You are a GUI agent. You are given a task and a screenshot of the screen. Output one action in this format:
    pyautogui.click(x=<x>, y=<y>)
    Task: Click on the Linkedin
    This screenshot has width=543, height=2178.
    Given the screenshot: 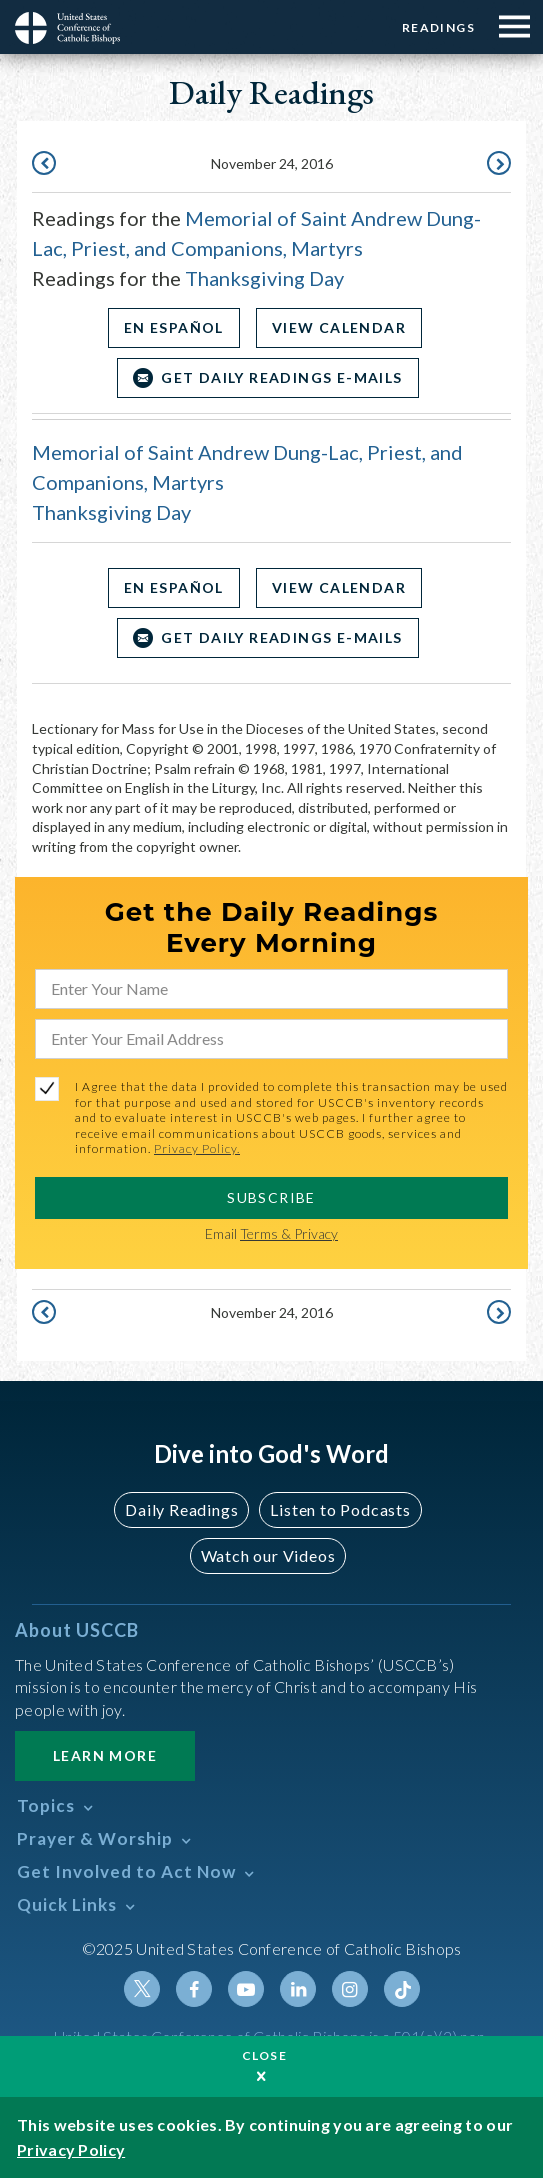 What is the action you would take?
    pyautogui.click(x=298, y=1989)
    